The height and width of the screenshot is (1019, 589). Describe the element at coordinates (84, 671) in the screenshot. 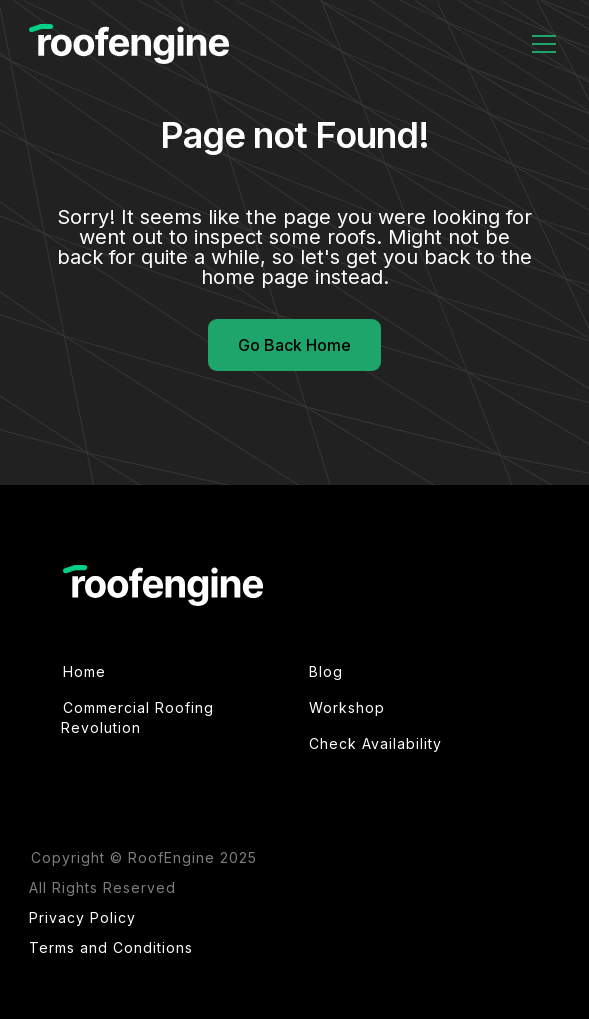

I see `Home` at that location.